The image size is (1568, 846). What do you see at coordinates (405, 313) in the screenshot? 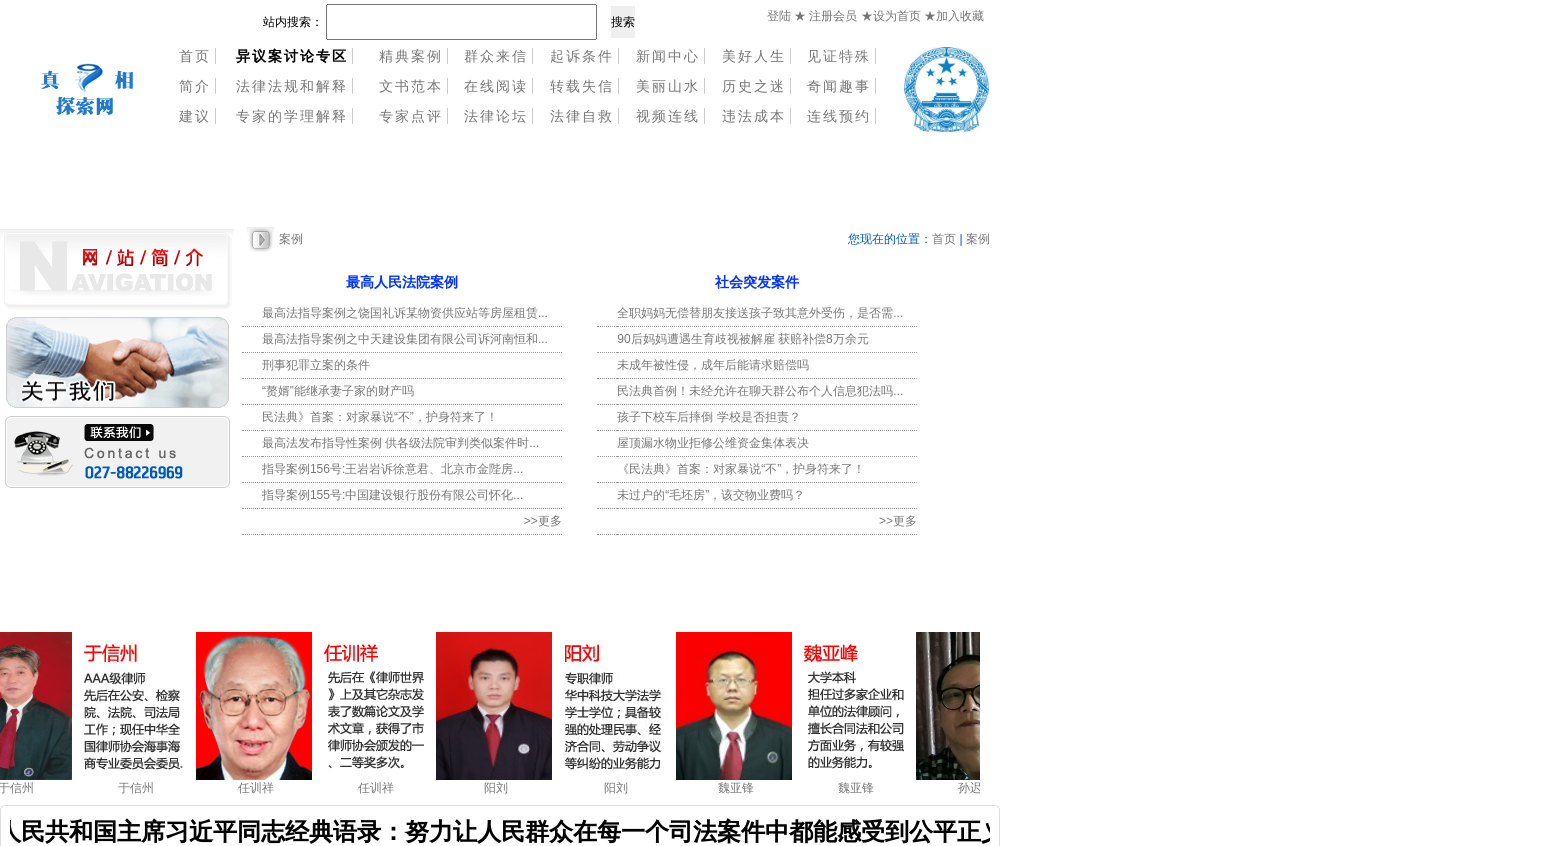
I see `最高法指导案例之饶国礼诉某物资供应站等房屋租赁...` at bounding box center [405, 313].